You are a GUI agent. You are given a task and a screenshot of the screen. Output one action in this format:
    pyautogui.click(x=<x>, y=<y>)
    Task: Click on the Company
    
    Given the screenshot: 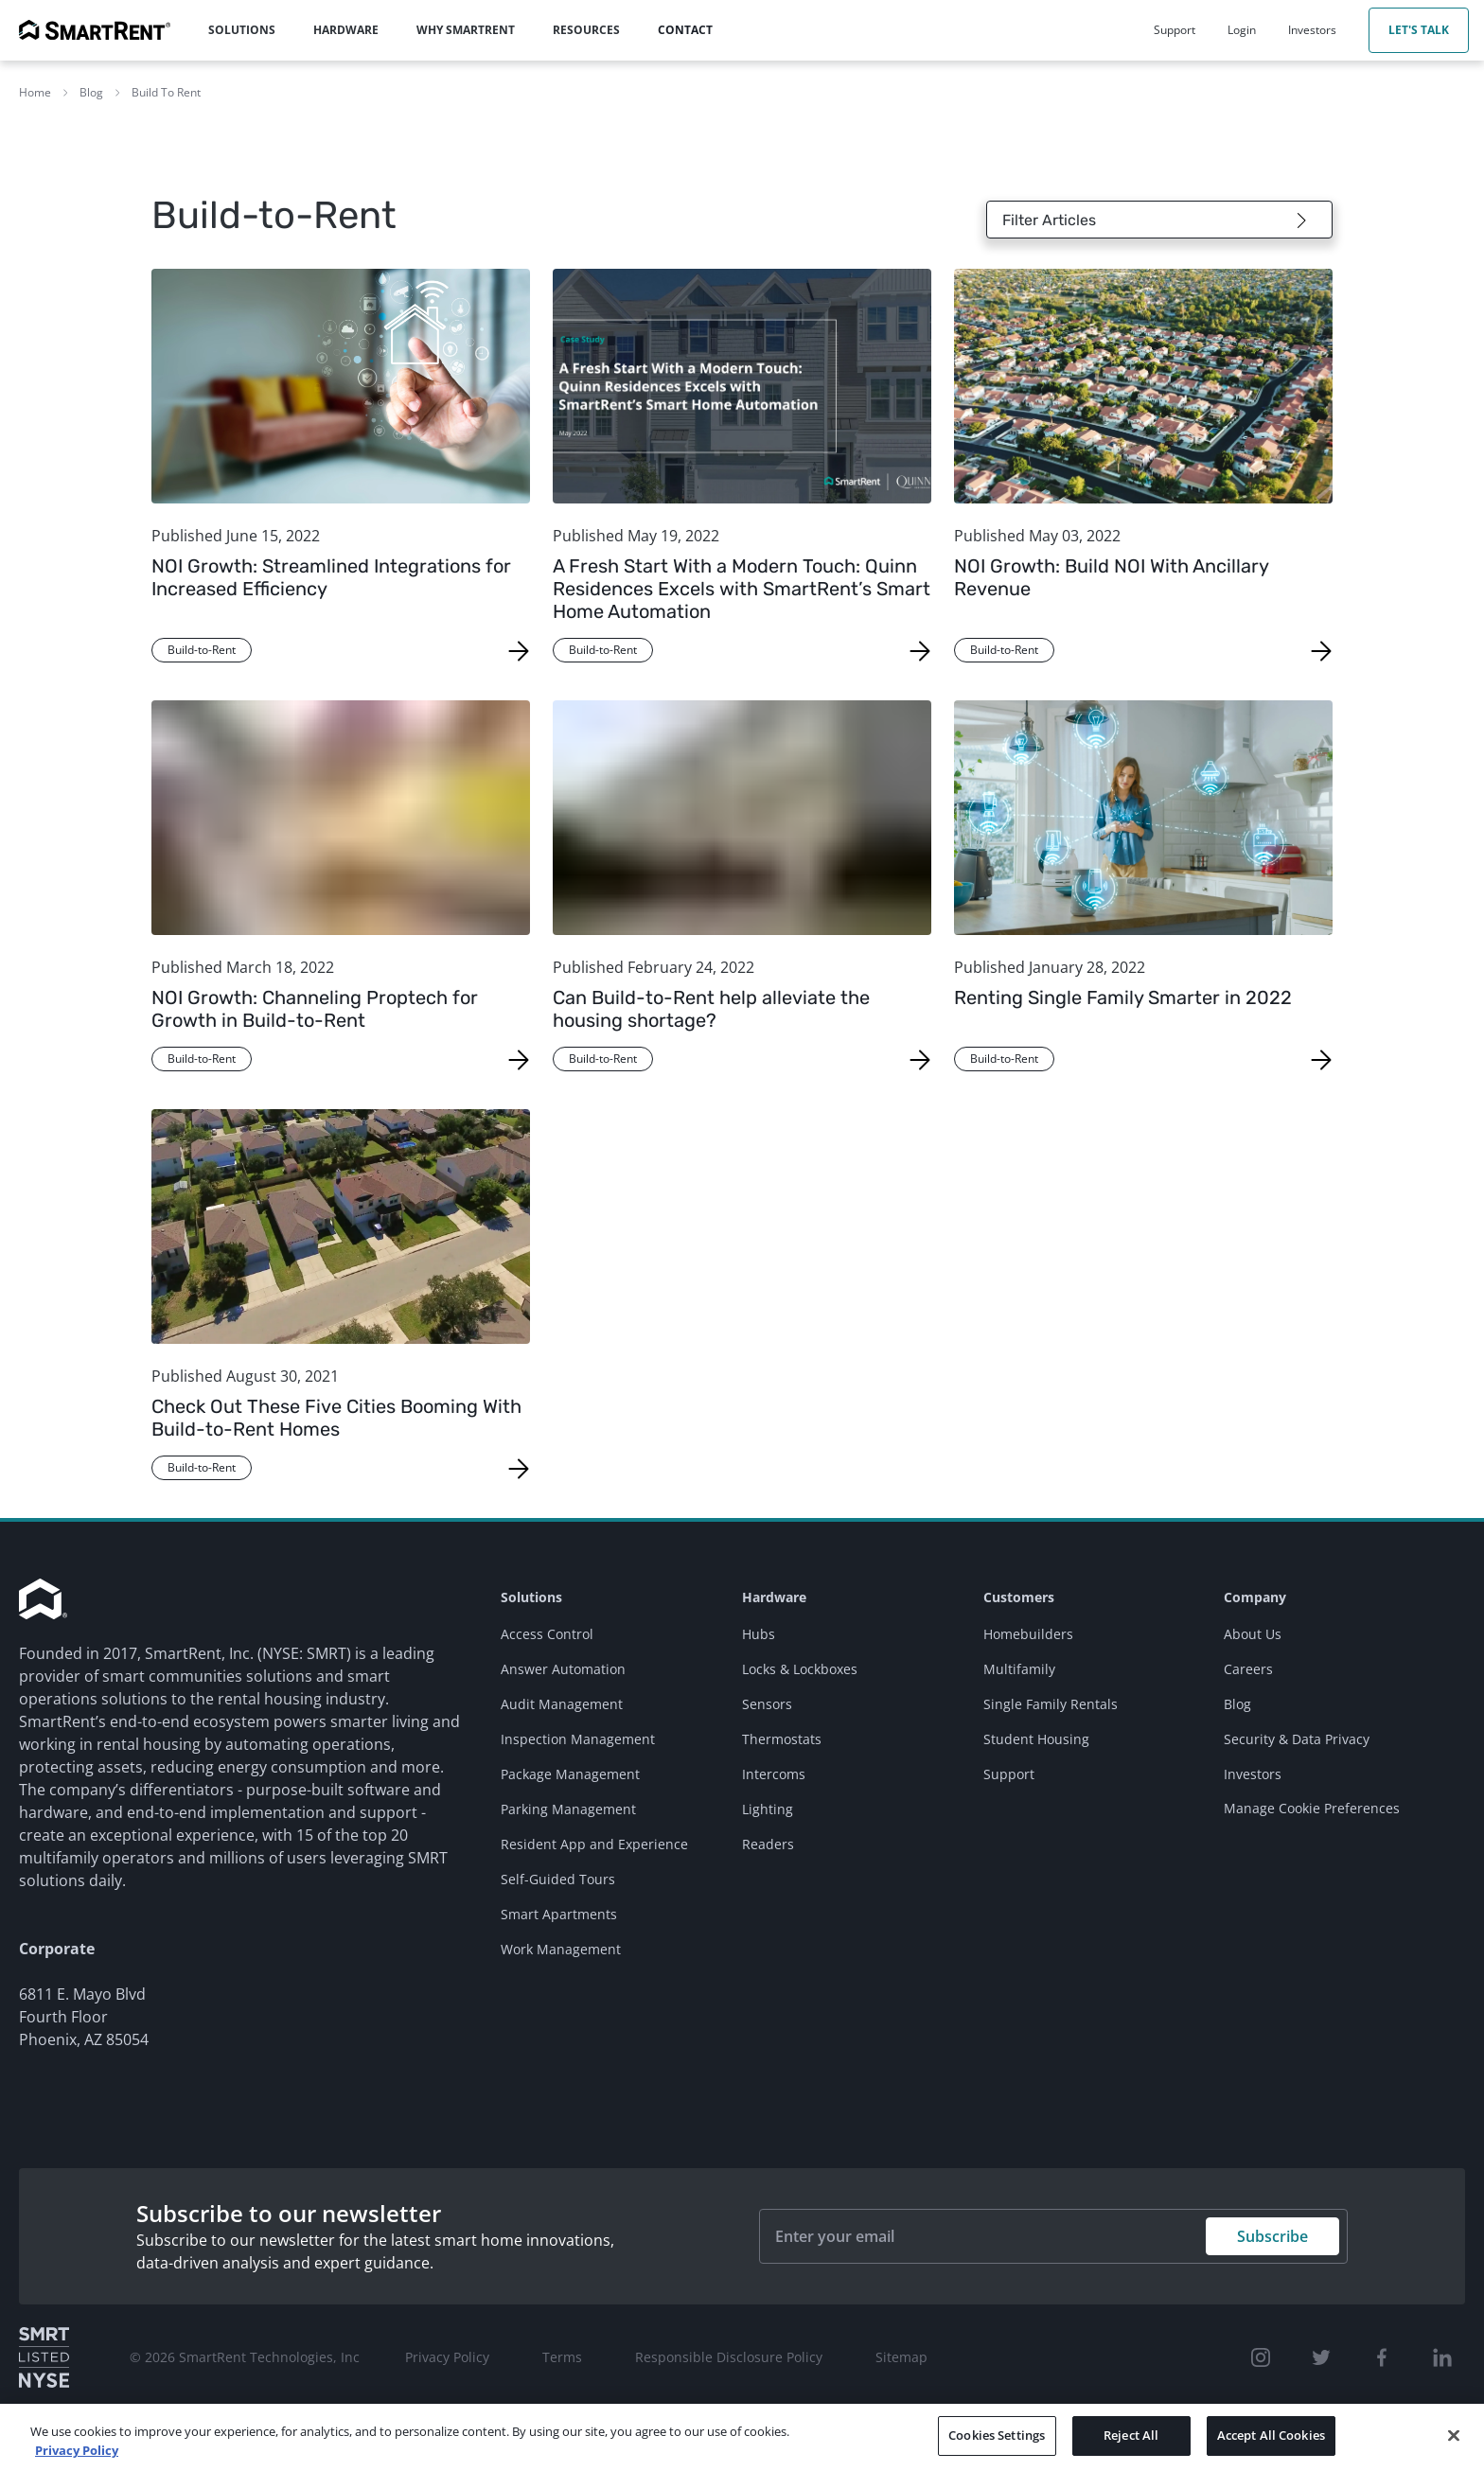 What is the action you would take?
    pyautogui.click(x=1255, y=1597)
    